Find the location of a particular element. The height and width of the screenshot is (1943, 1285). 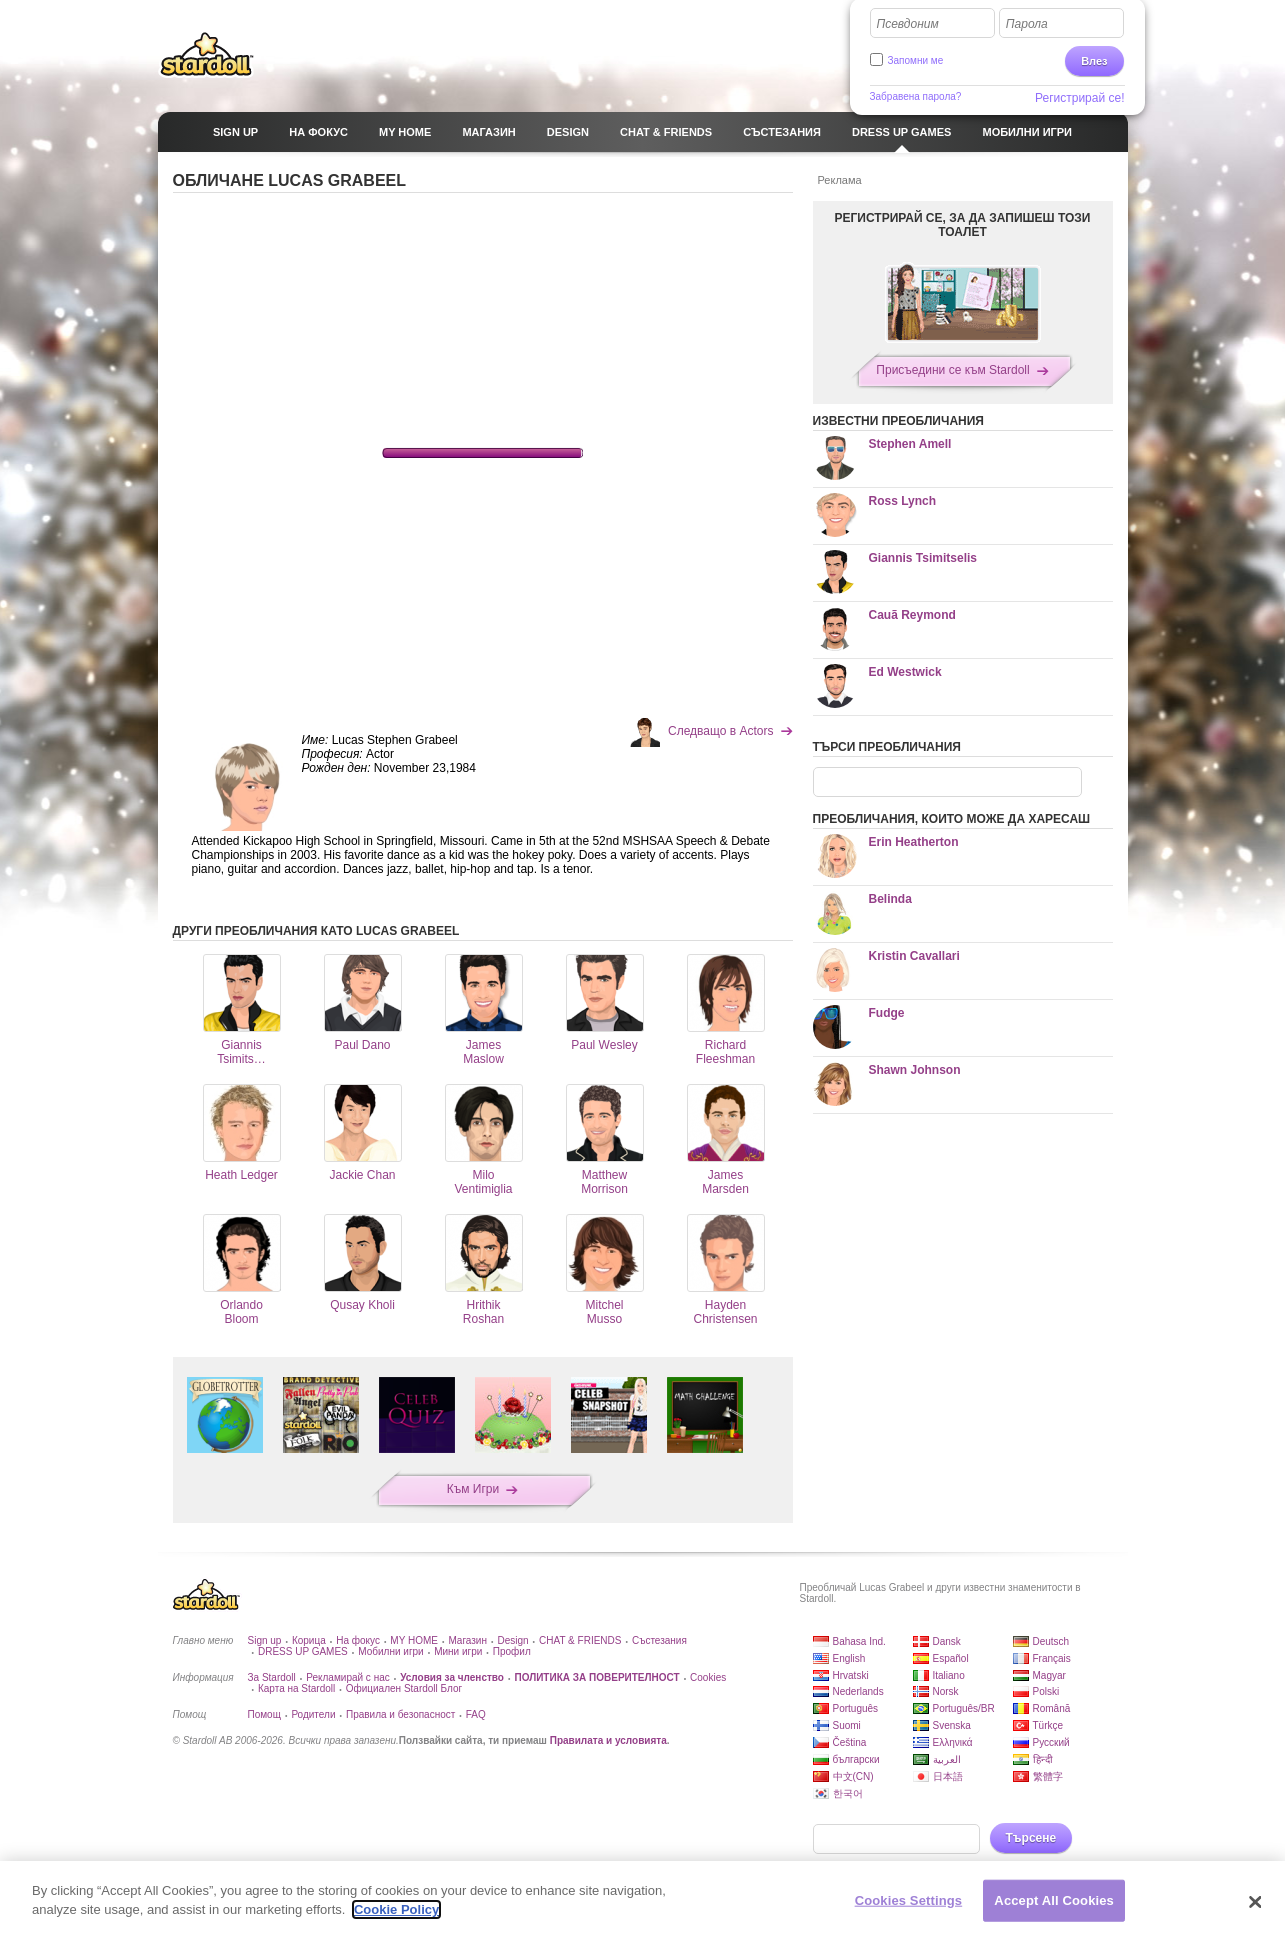

Türkçe is located at coordinates (1048, 1725).